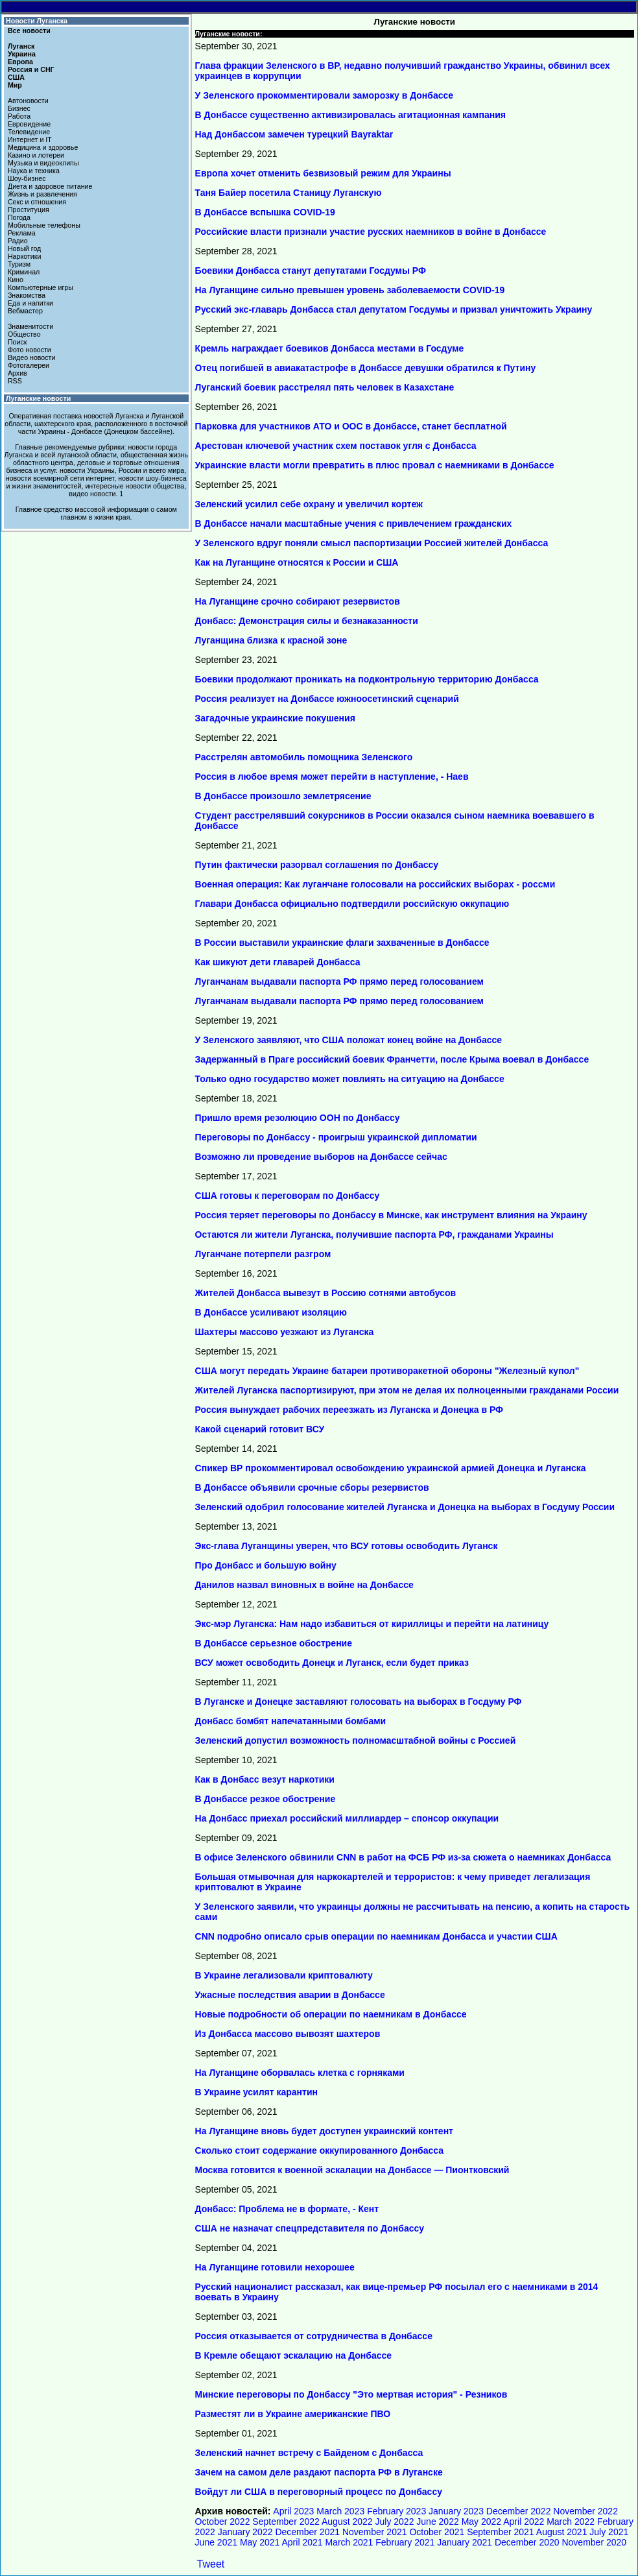  What do you see at coordinates (391, 1215) in the screenshot?
I see `Россия теряет переговоры по Донбассу в Минске, как инструмент влияния на Украину` at bounding box center [391, 1215].